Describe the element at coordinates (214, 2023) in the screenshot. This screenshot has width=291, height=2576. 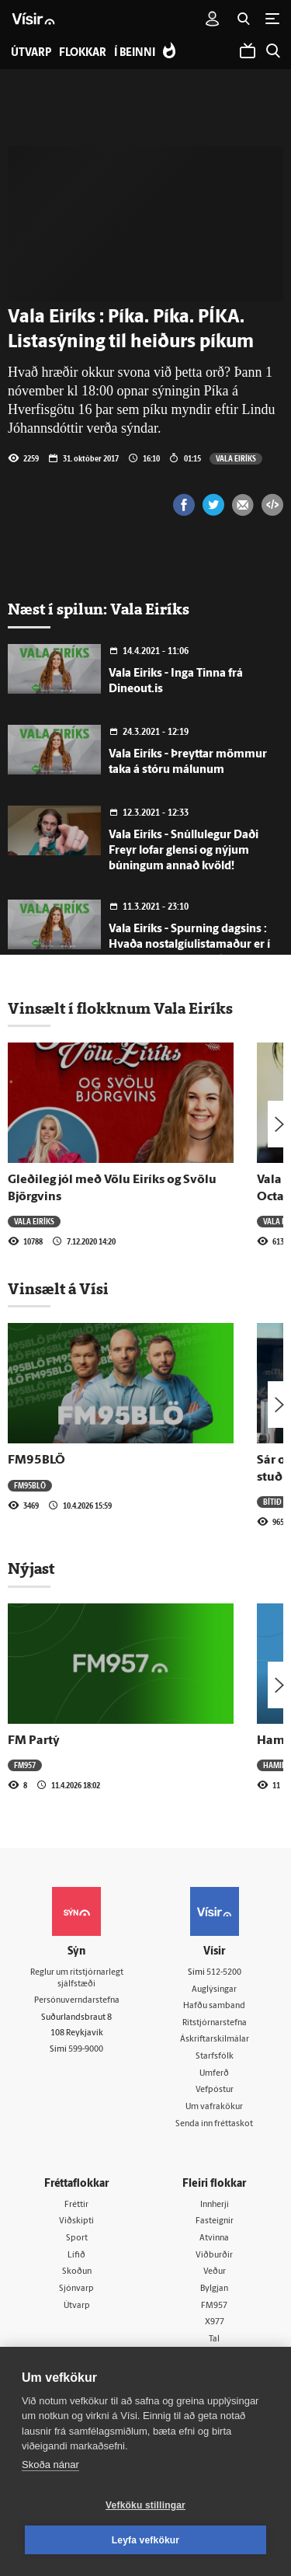
I see `Ritstjórnarstefna` at that location.